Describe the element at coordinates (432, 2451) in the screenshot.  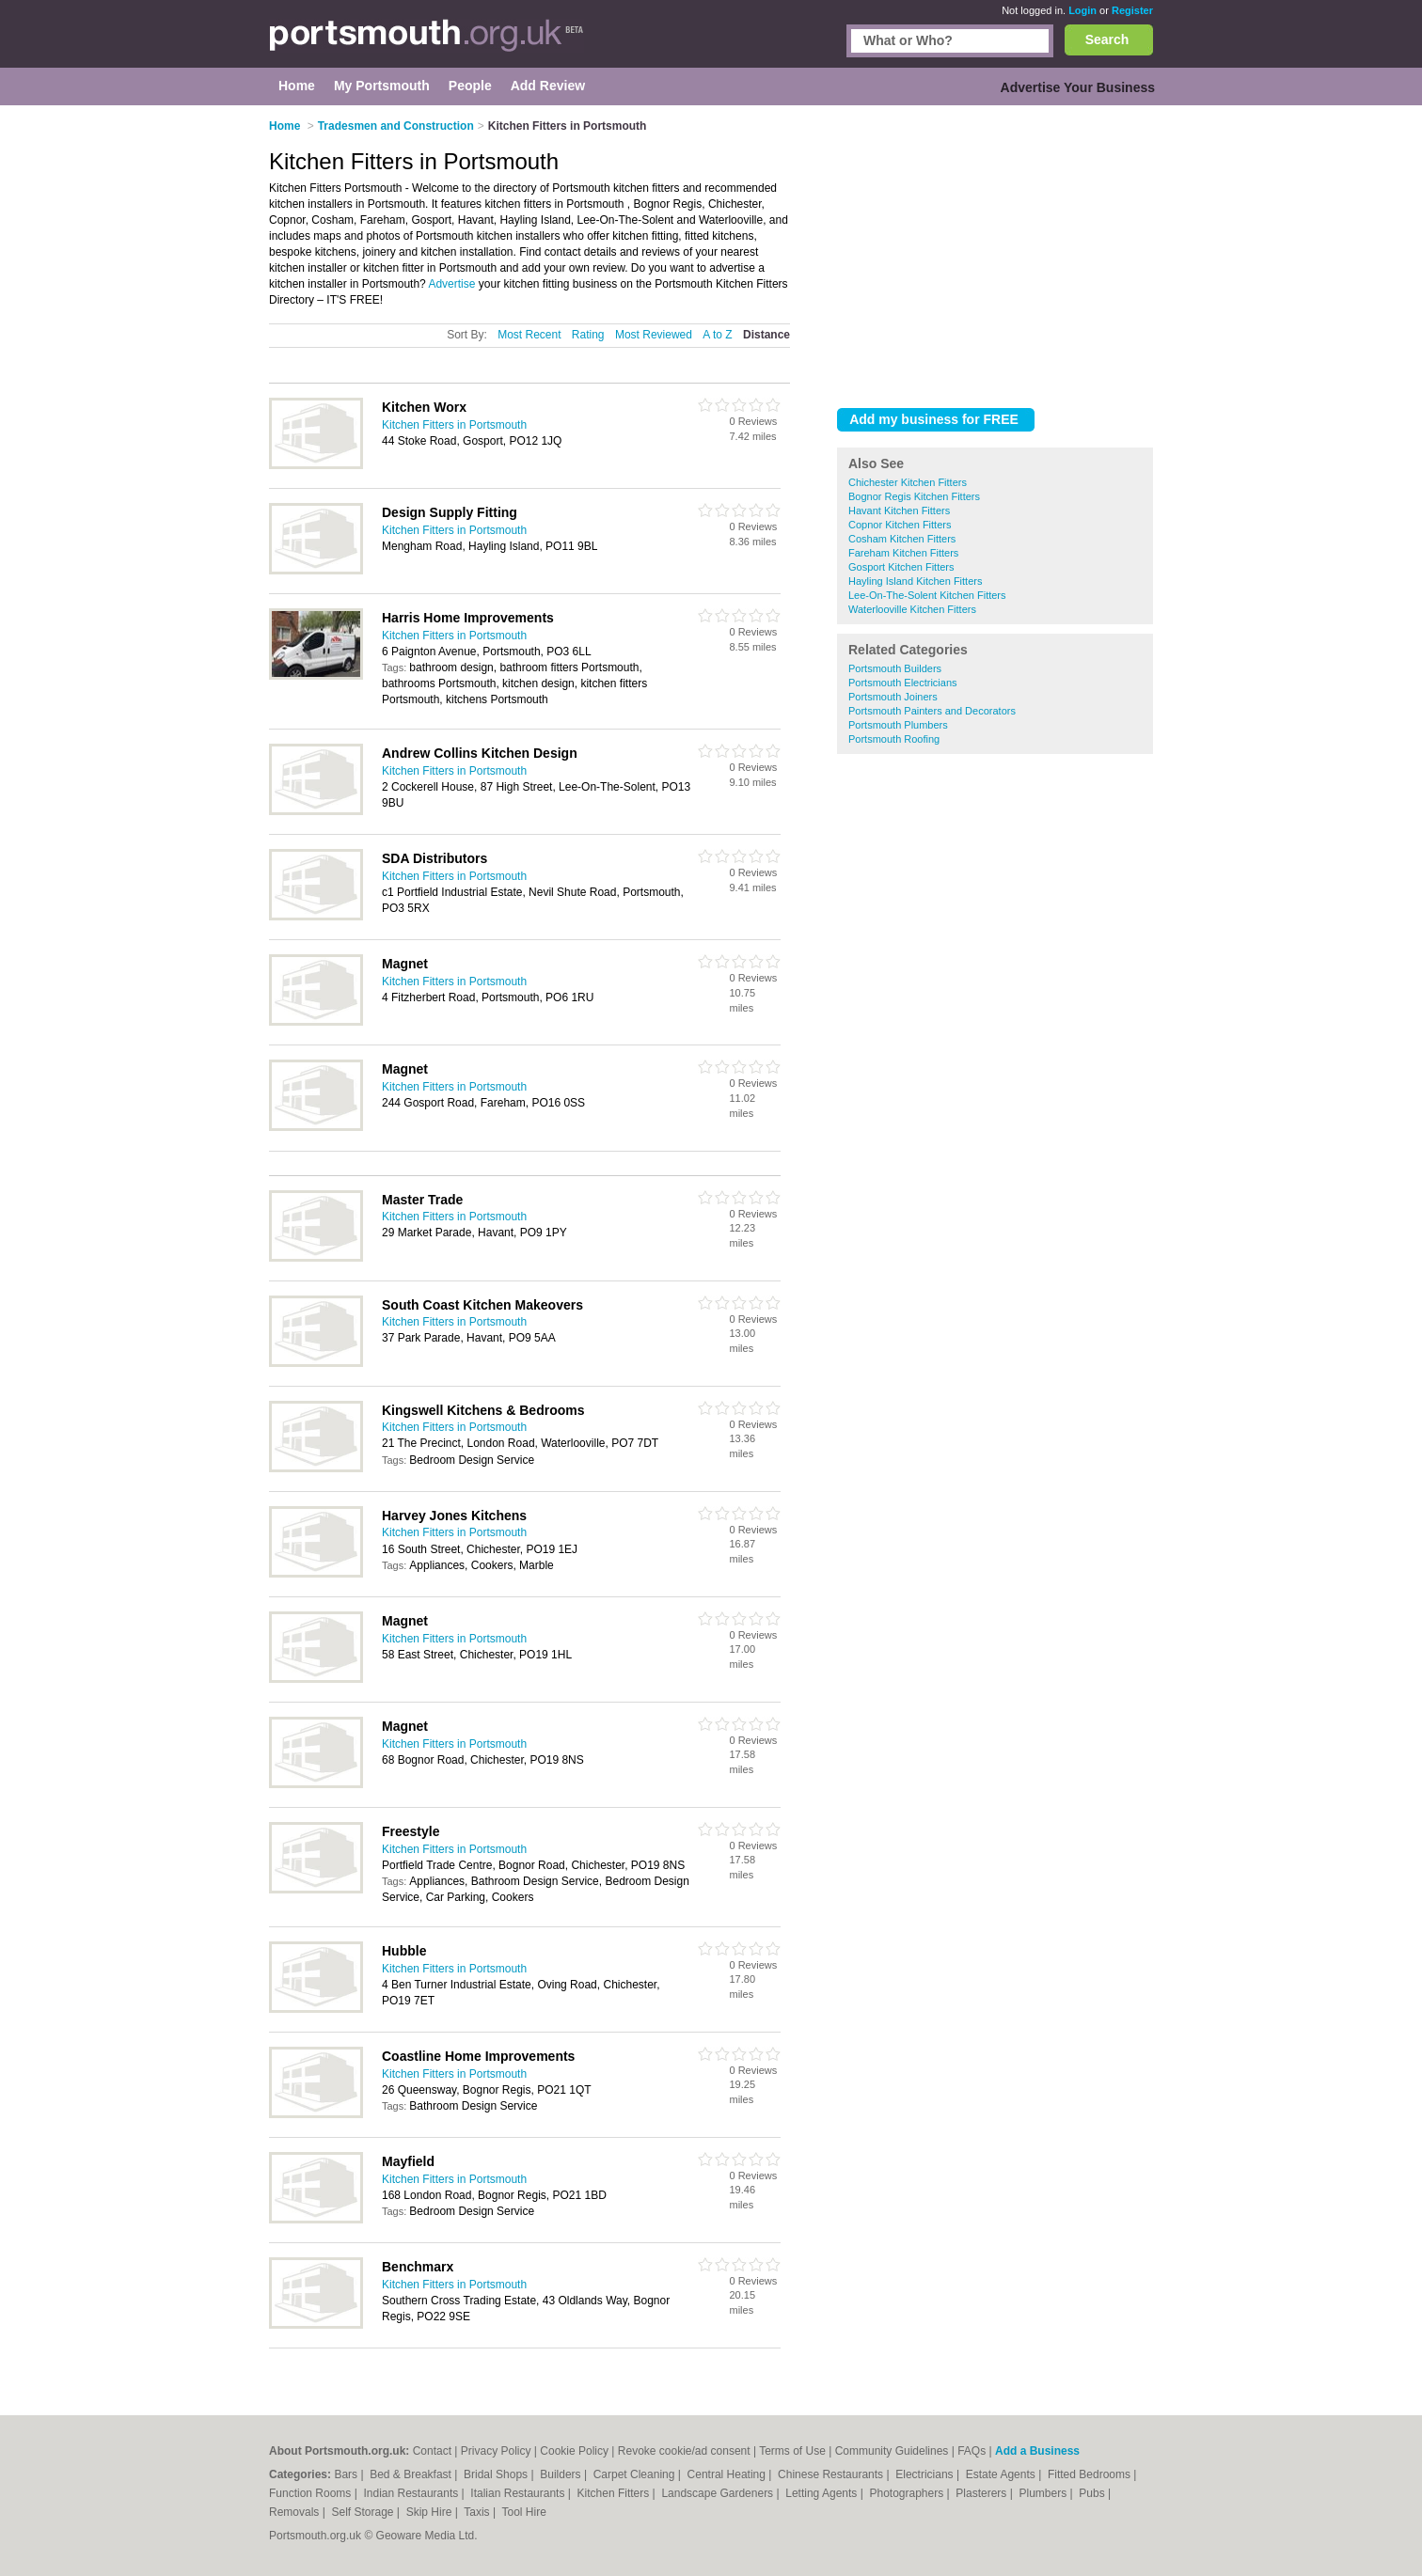
I see `Contact` at that location.